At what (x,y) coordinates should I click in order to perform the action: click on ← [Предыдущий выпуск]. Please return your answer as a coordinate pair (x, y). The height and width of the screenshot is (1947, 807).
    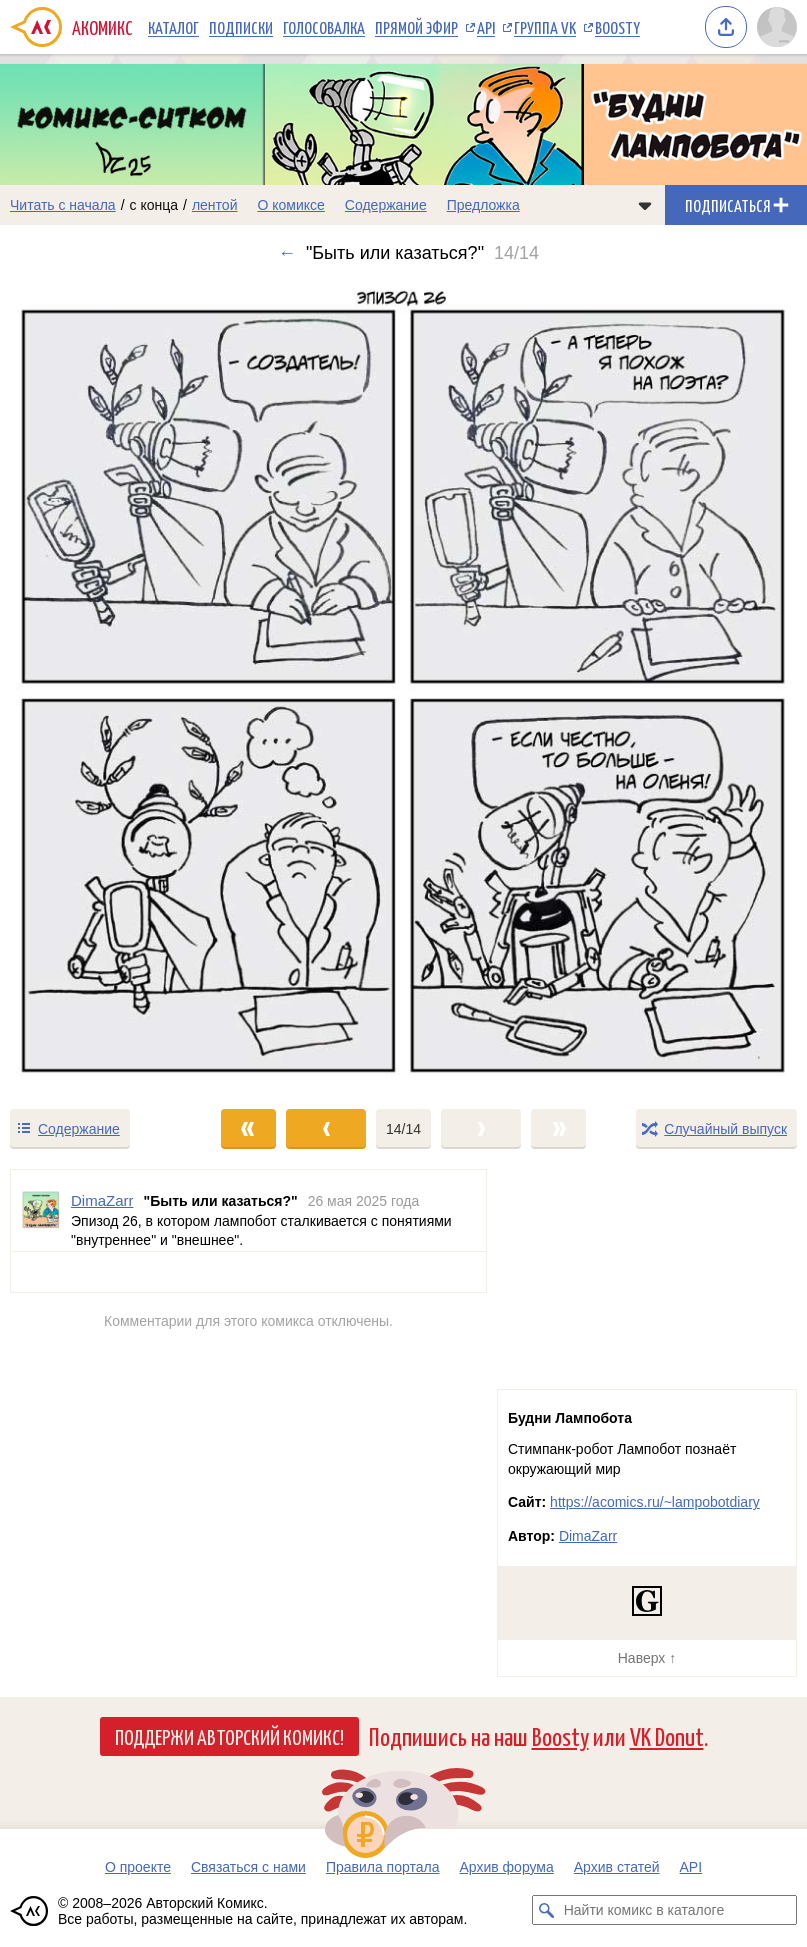
    Looking at the image, I should click on (287, 253).